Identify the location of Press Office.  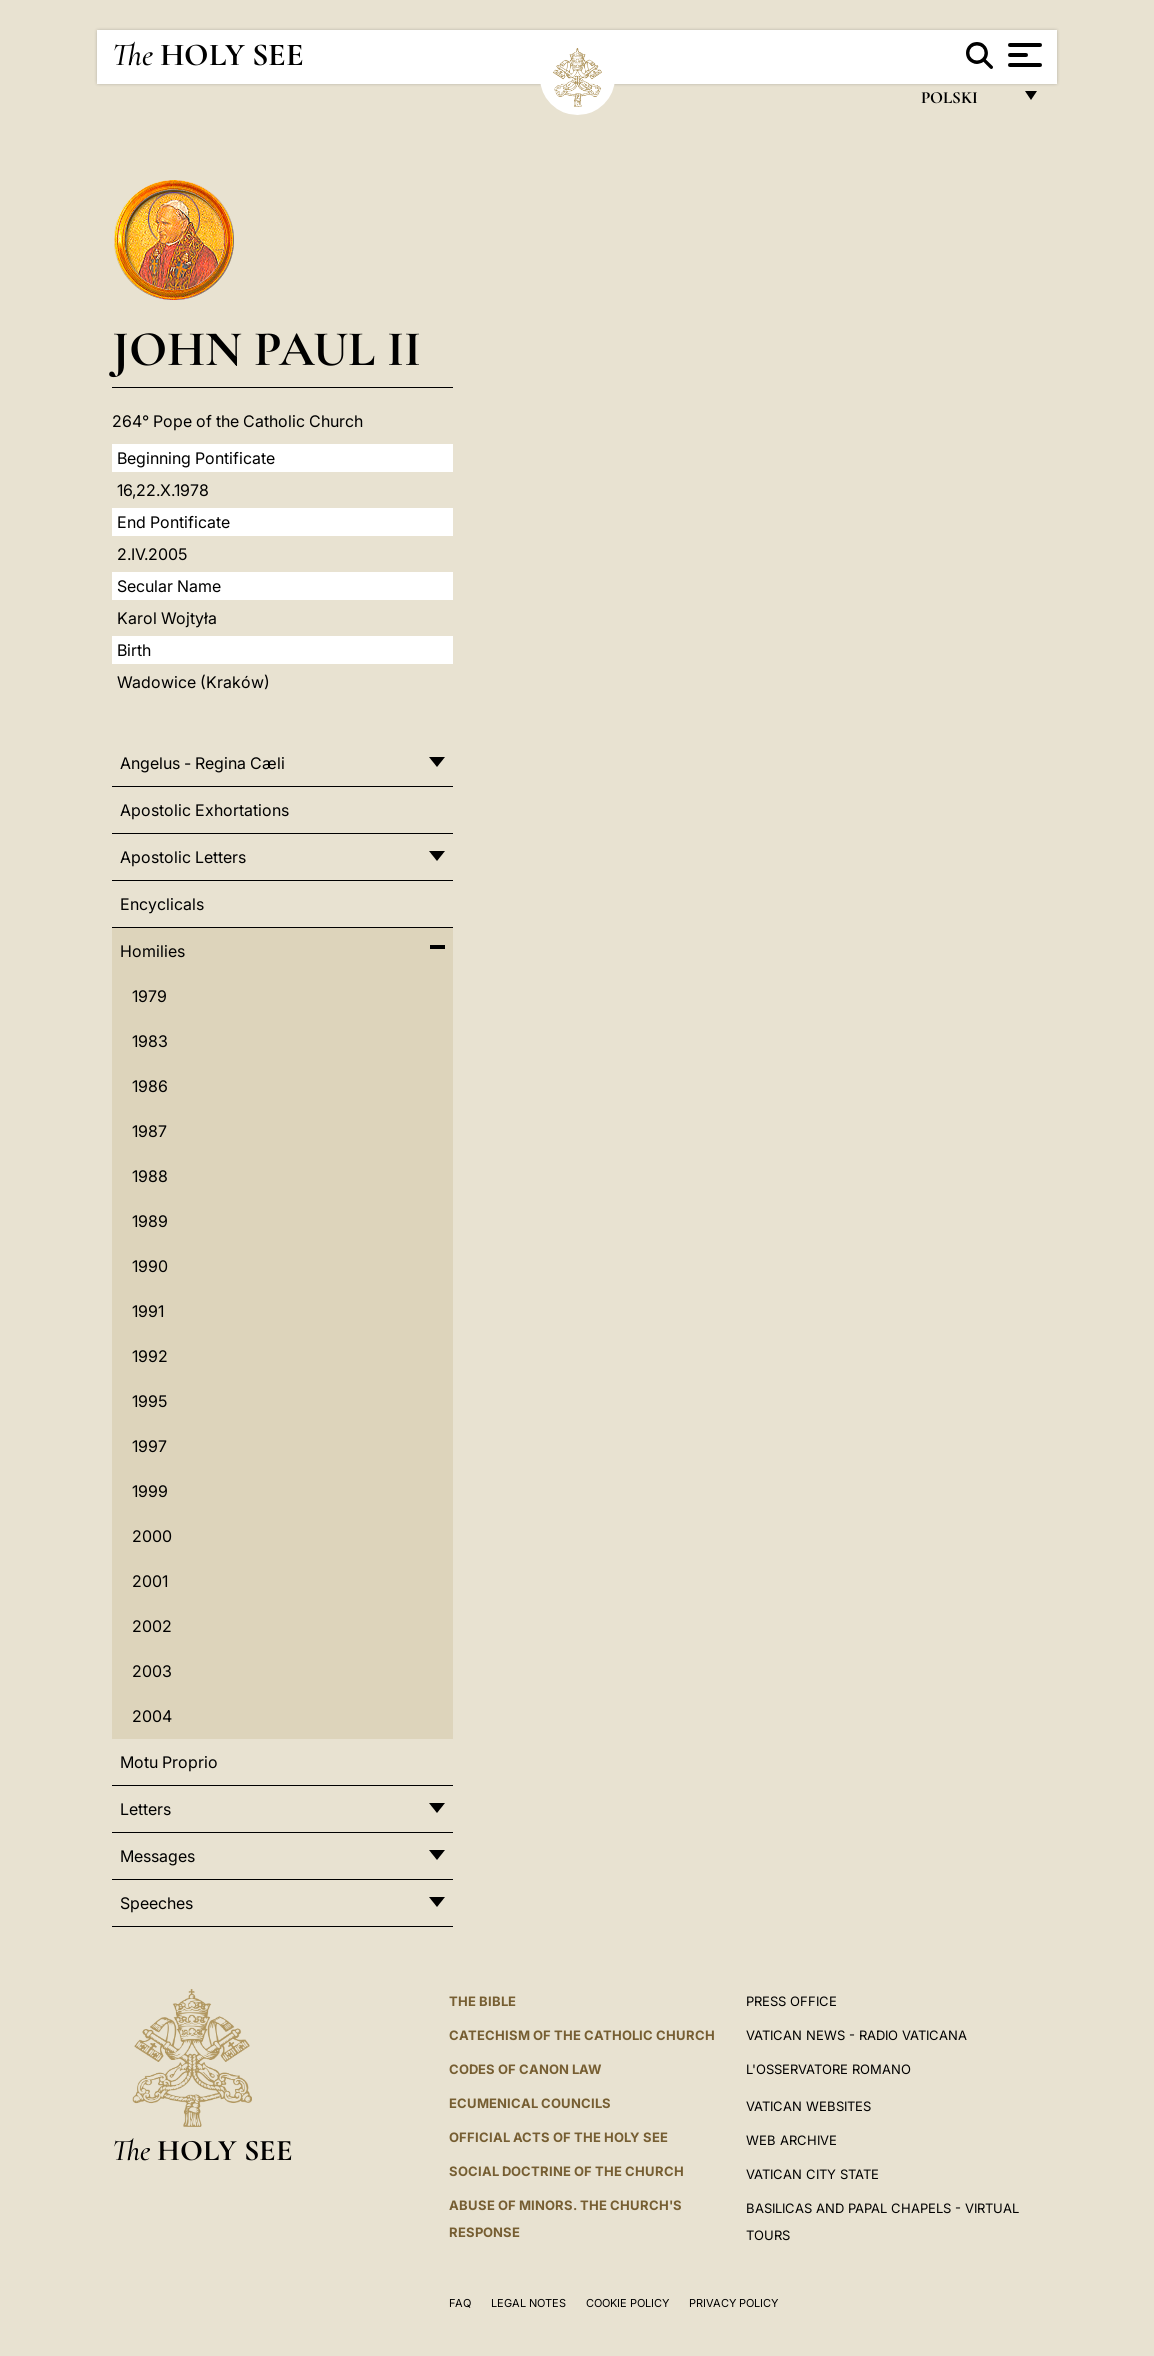
(791, 2001).